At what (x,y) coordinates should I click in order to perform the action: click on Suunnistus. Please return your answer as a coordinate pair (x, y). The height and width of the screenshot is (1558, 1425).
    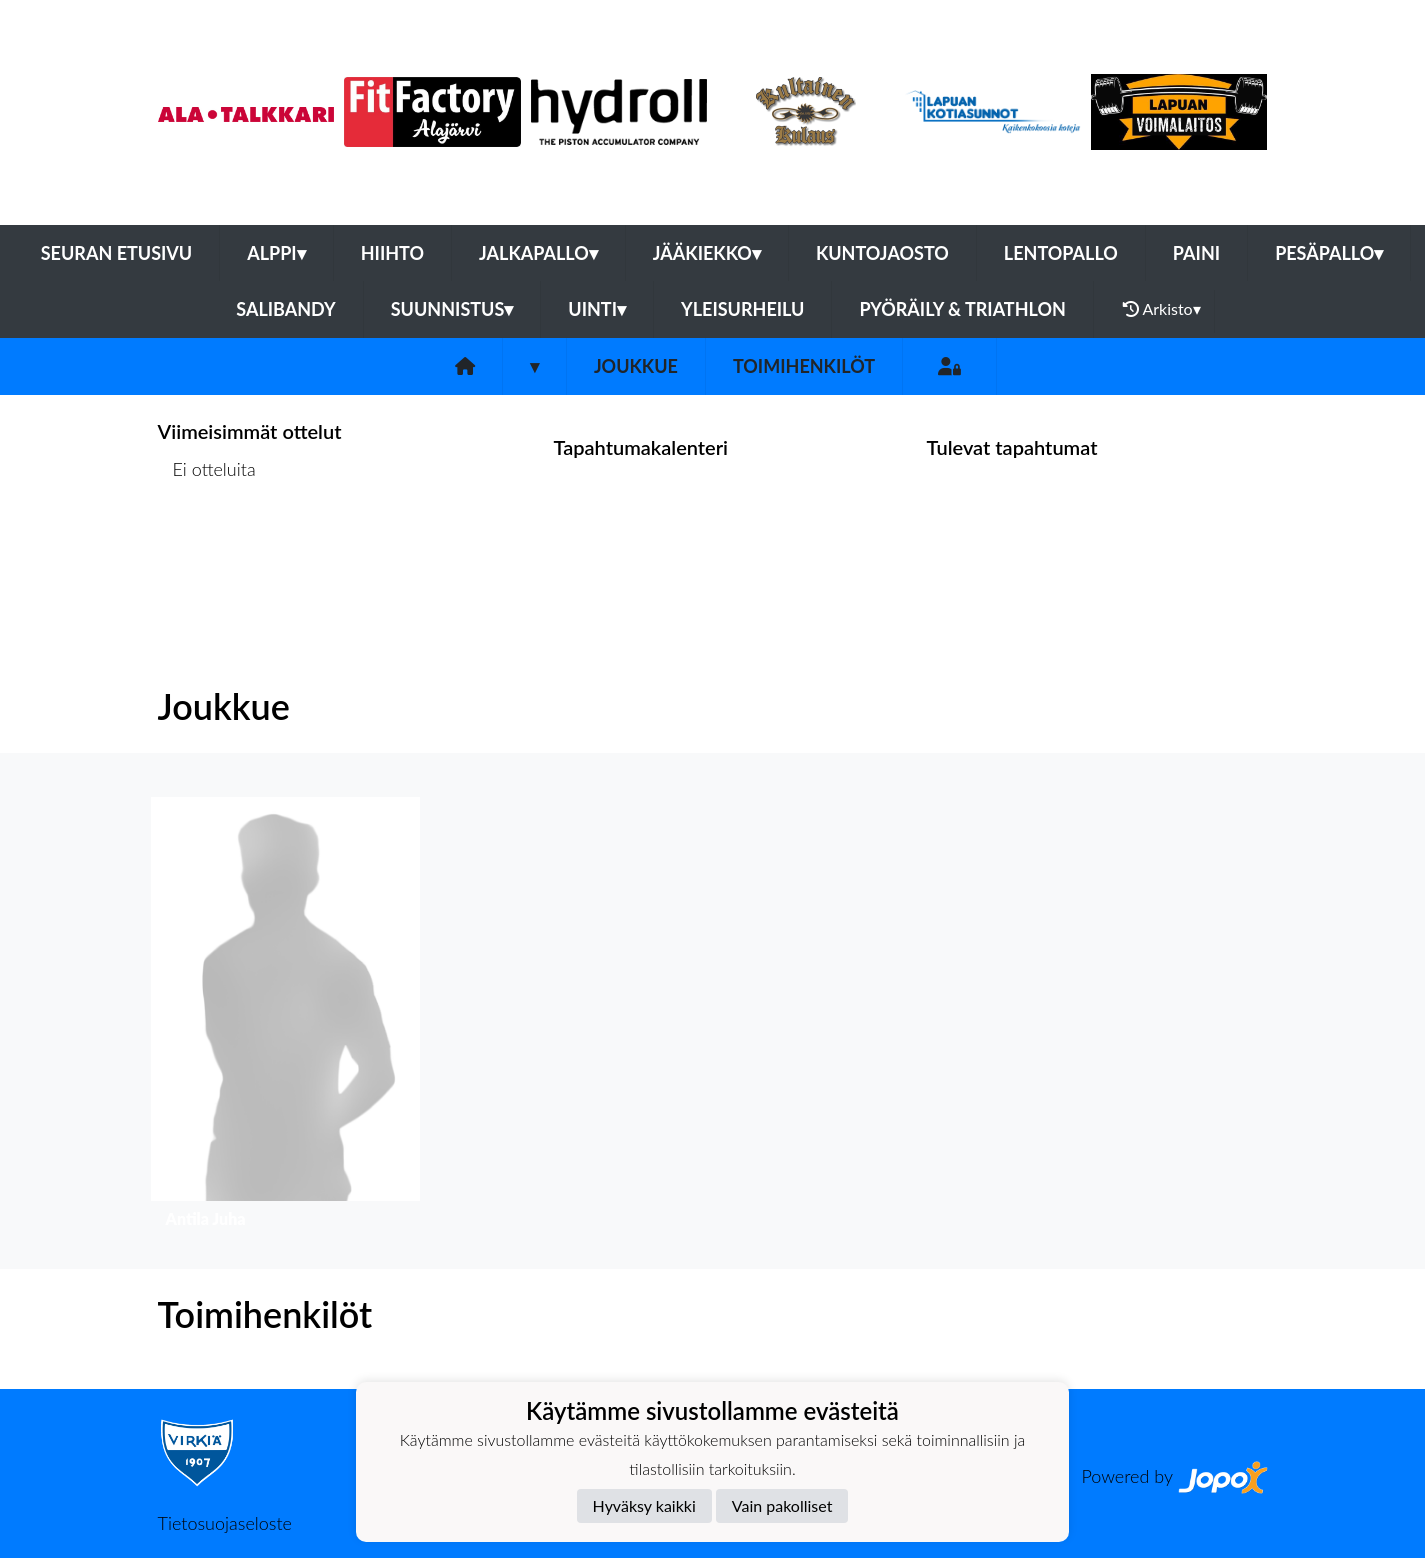
    Looking at the image, I should click on (452, 309).